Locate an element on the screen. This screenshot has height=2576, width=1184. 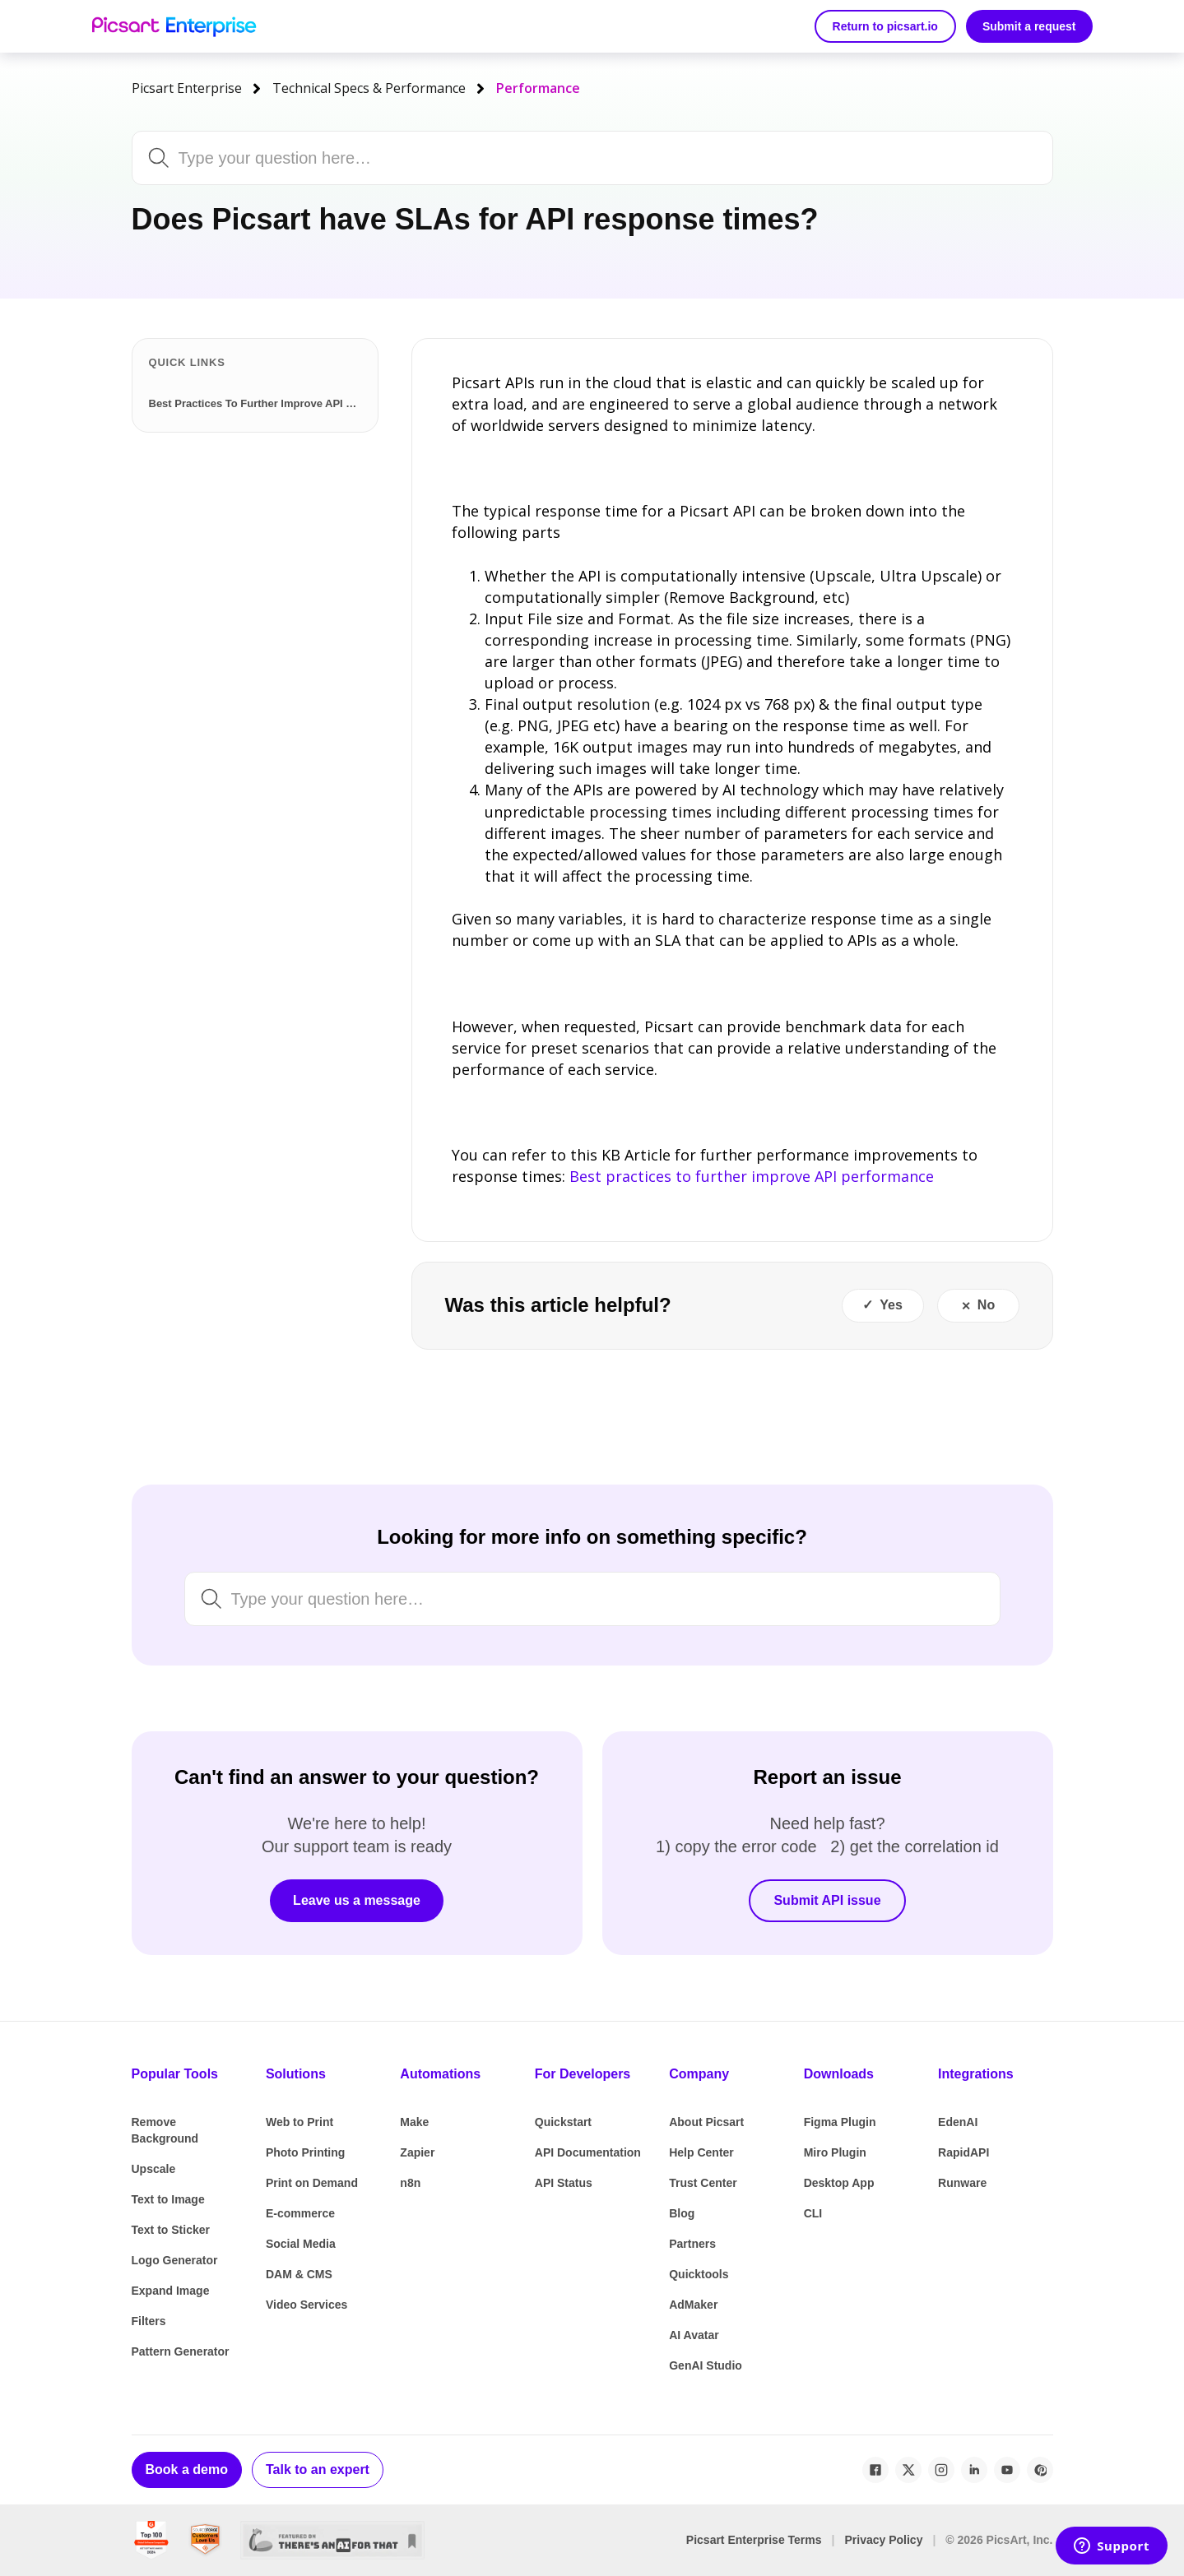
EdenAI is located at coordinates (957, 2122).